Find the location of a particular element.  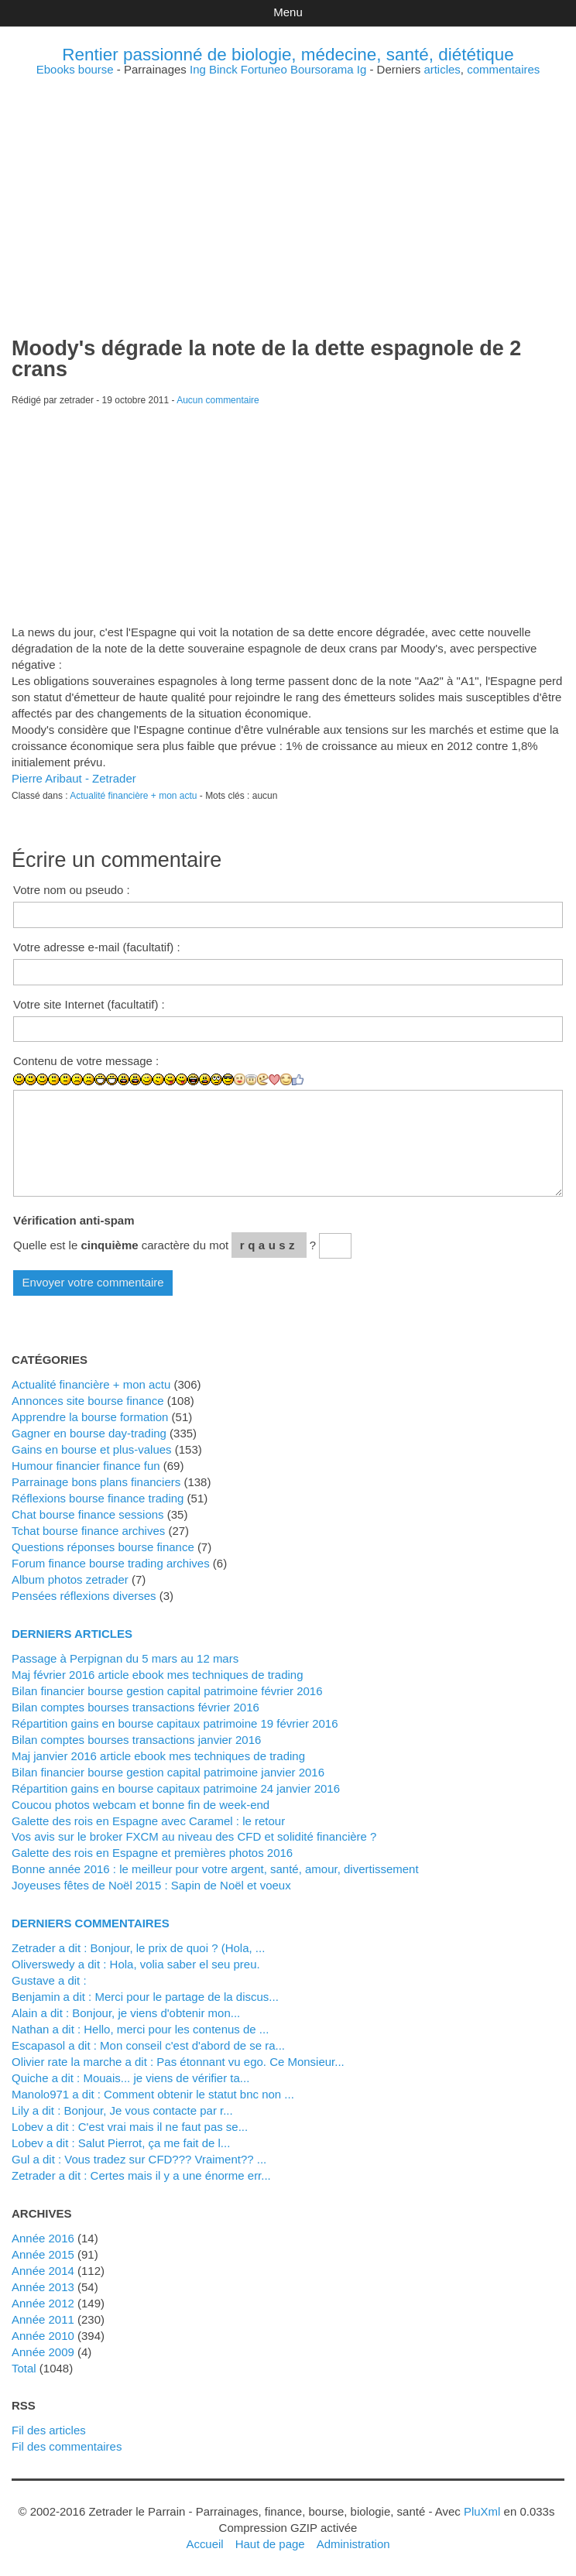

Contenu de votre message : is located at coordinates (86, 1060).